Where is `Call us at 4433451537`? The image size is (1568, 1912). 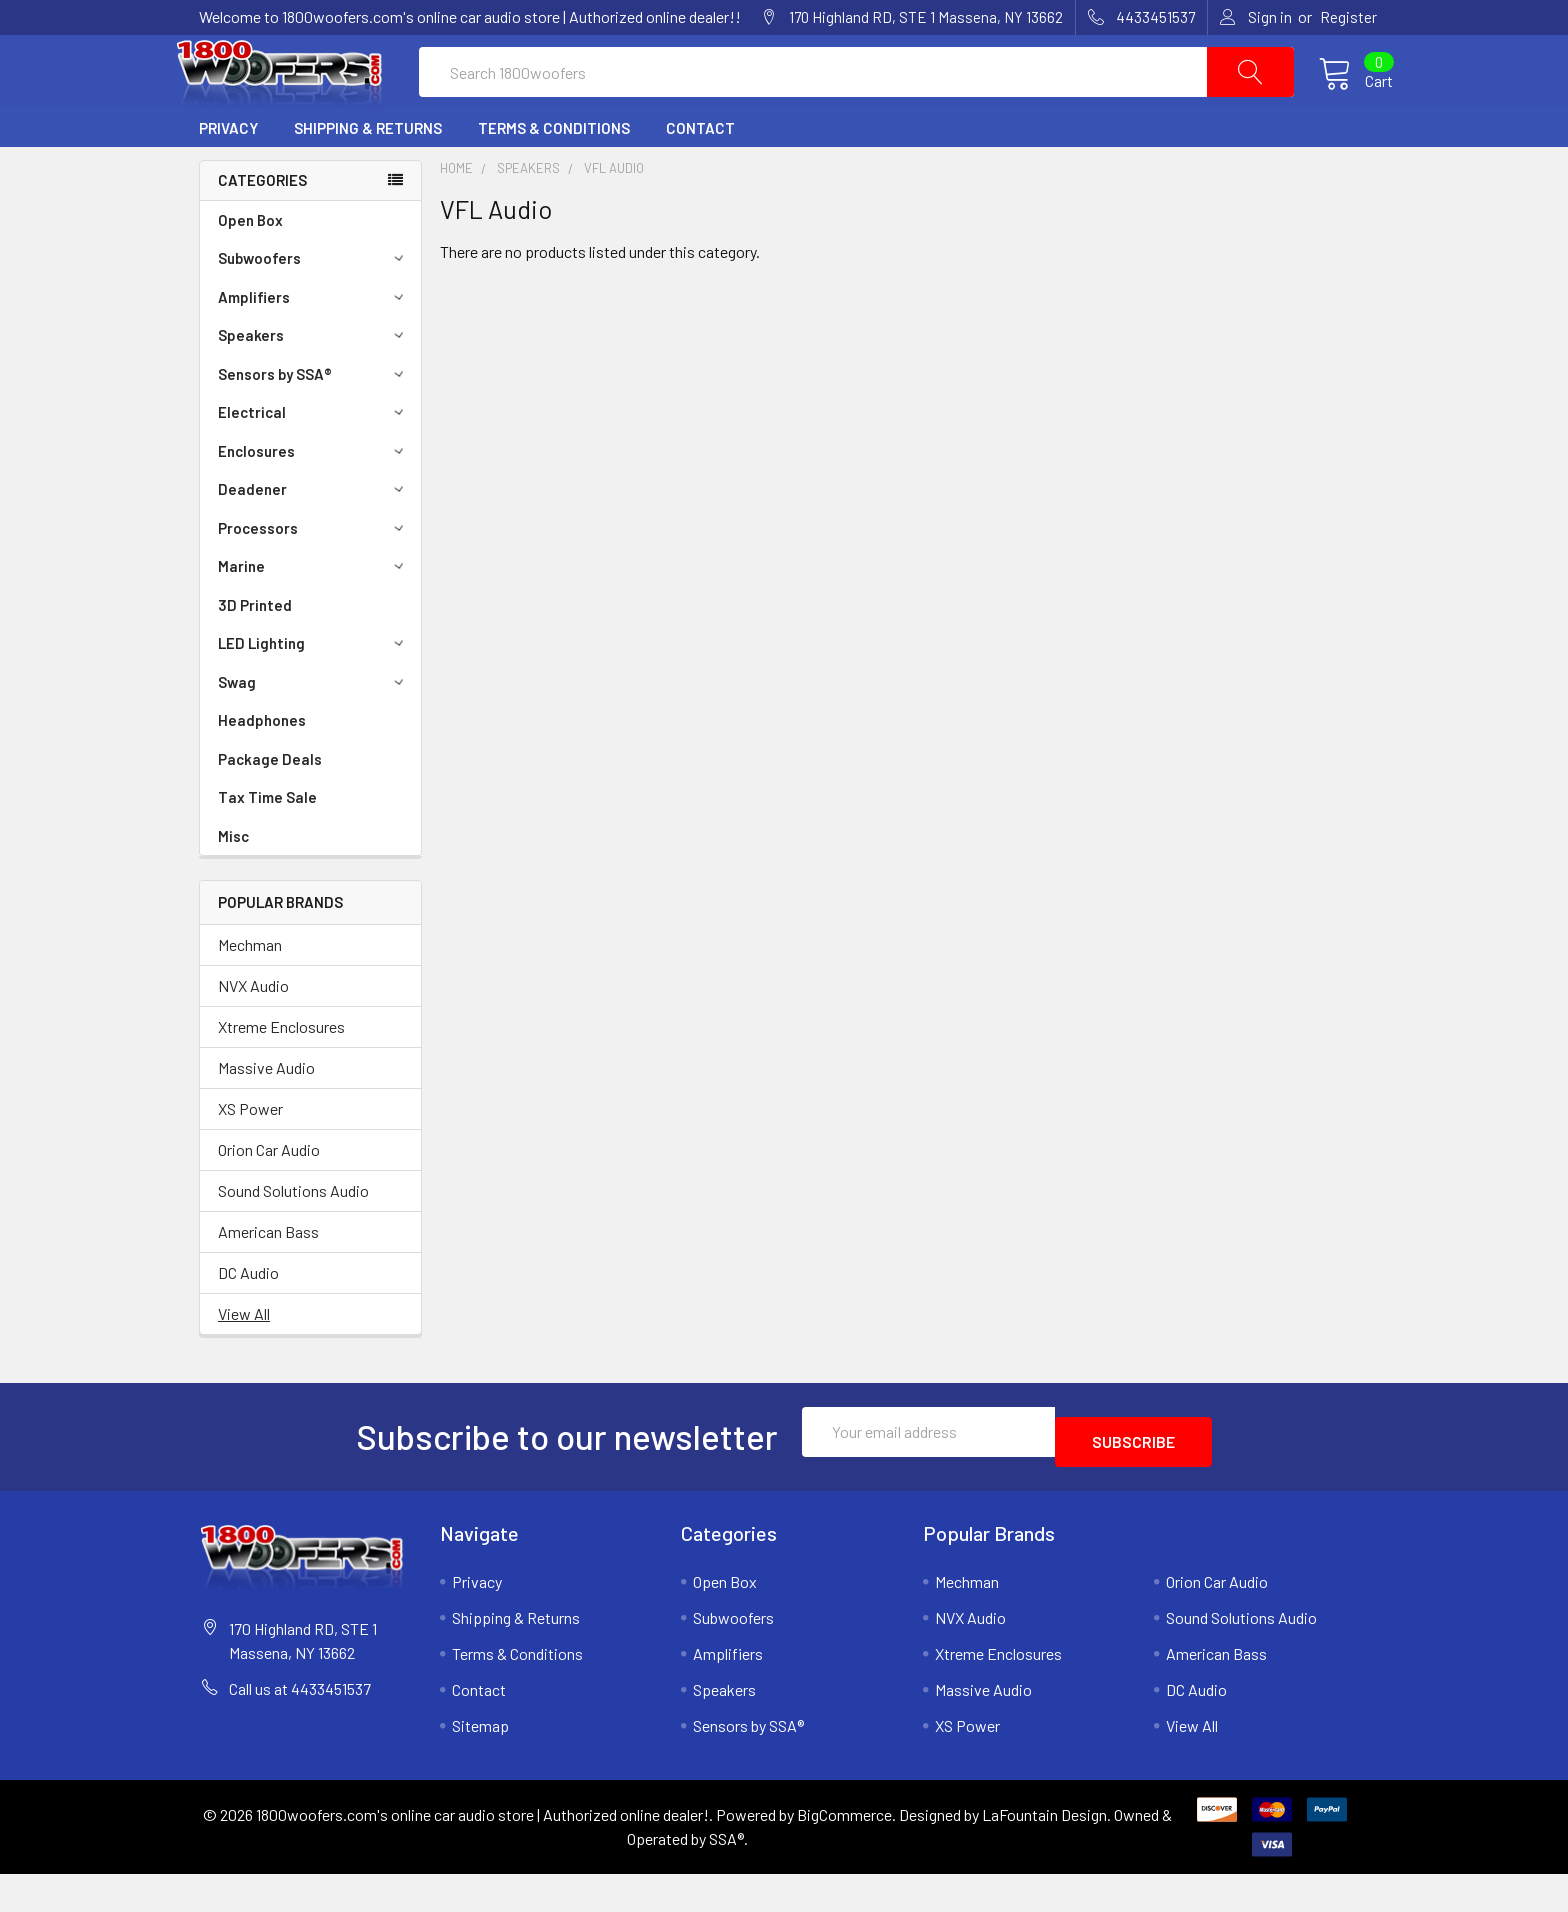
Call us at 4433451537 is located at coordinates (300, 1726).